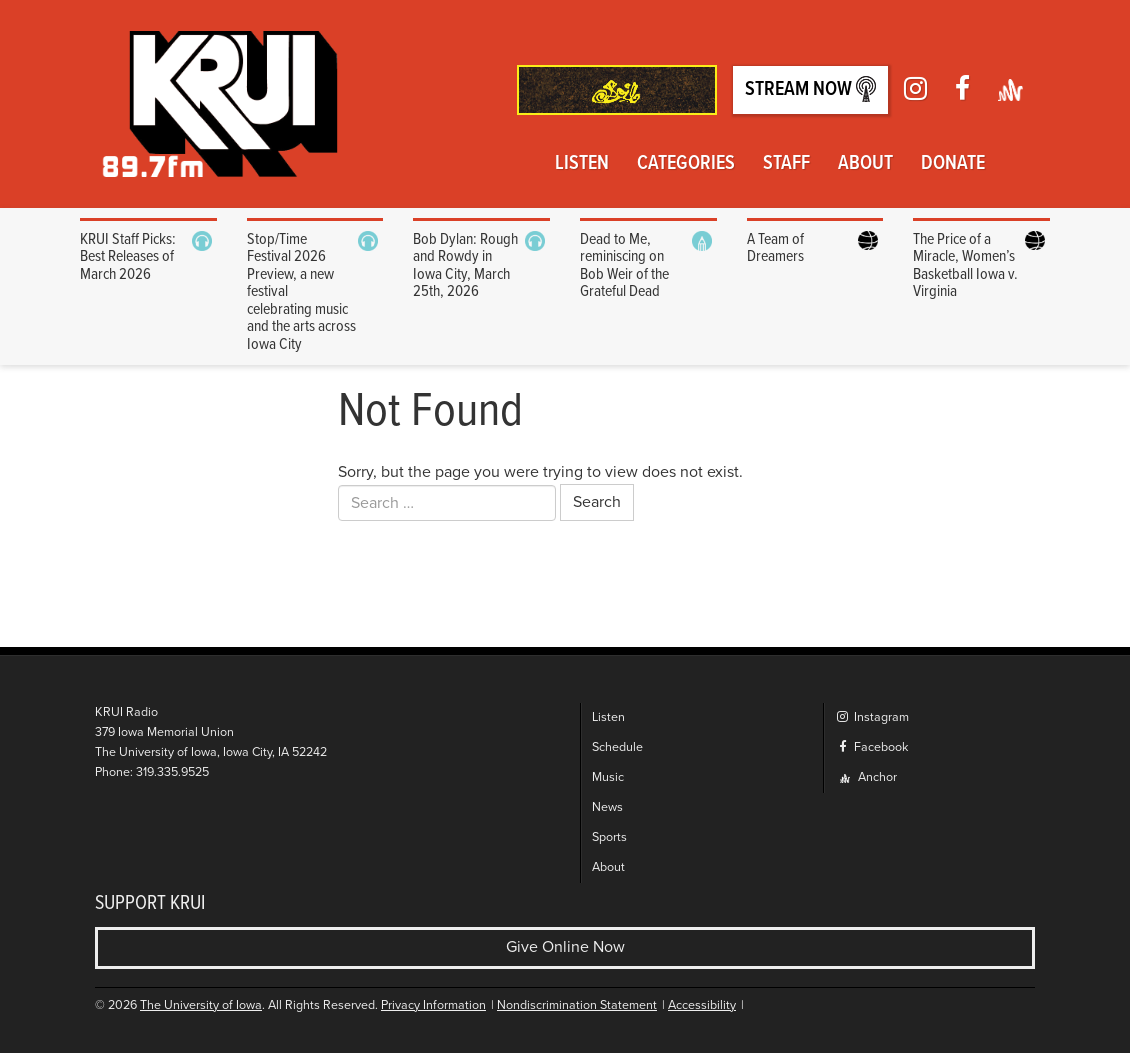 Image resolution: width=1130 pixels, height=1053 pixels. I want to click on Nondiscrimination Statement, so click(577, 1005).